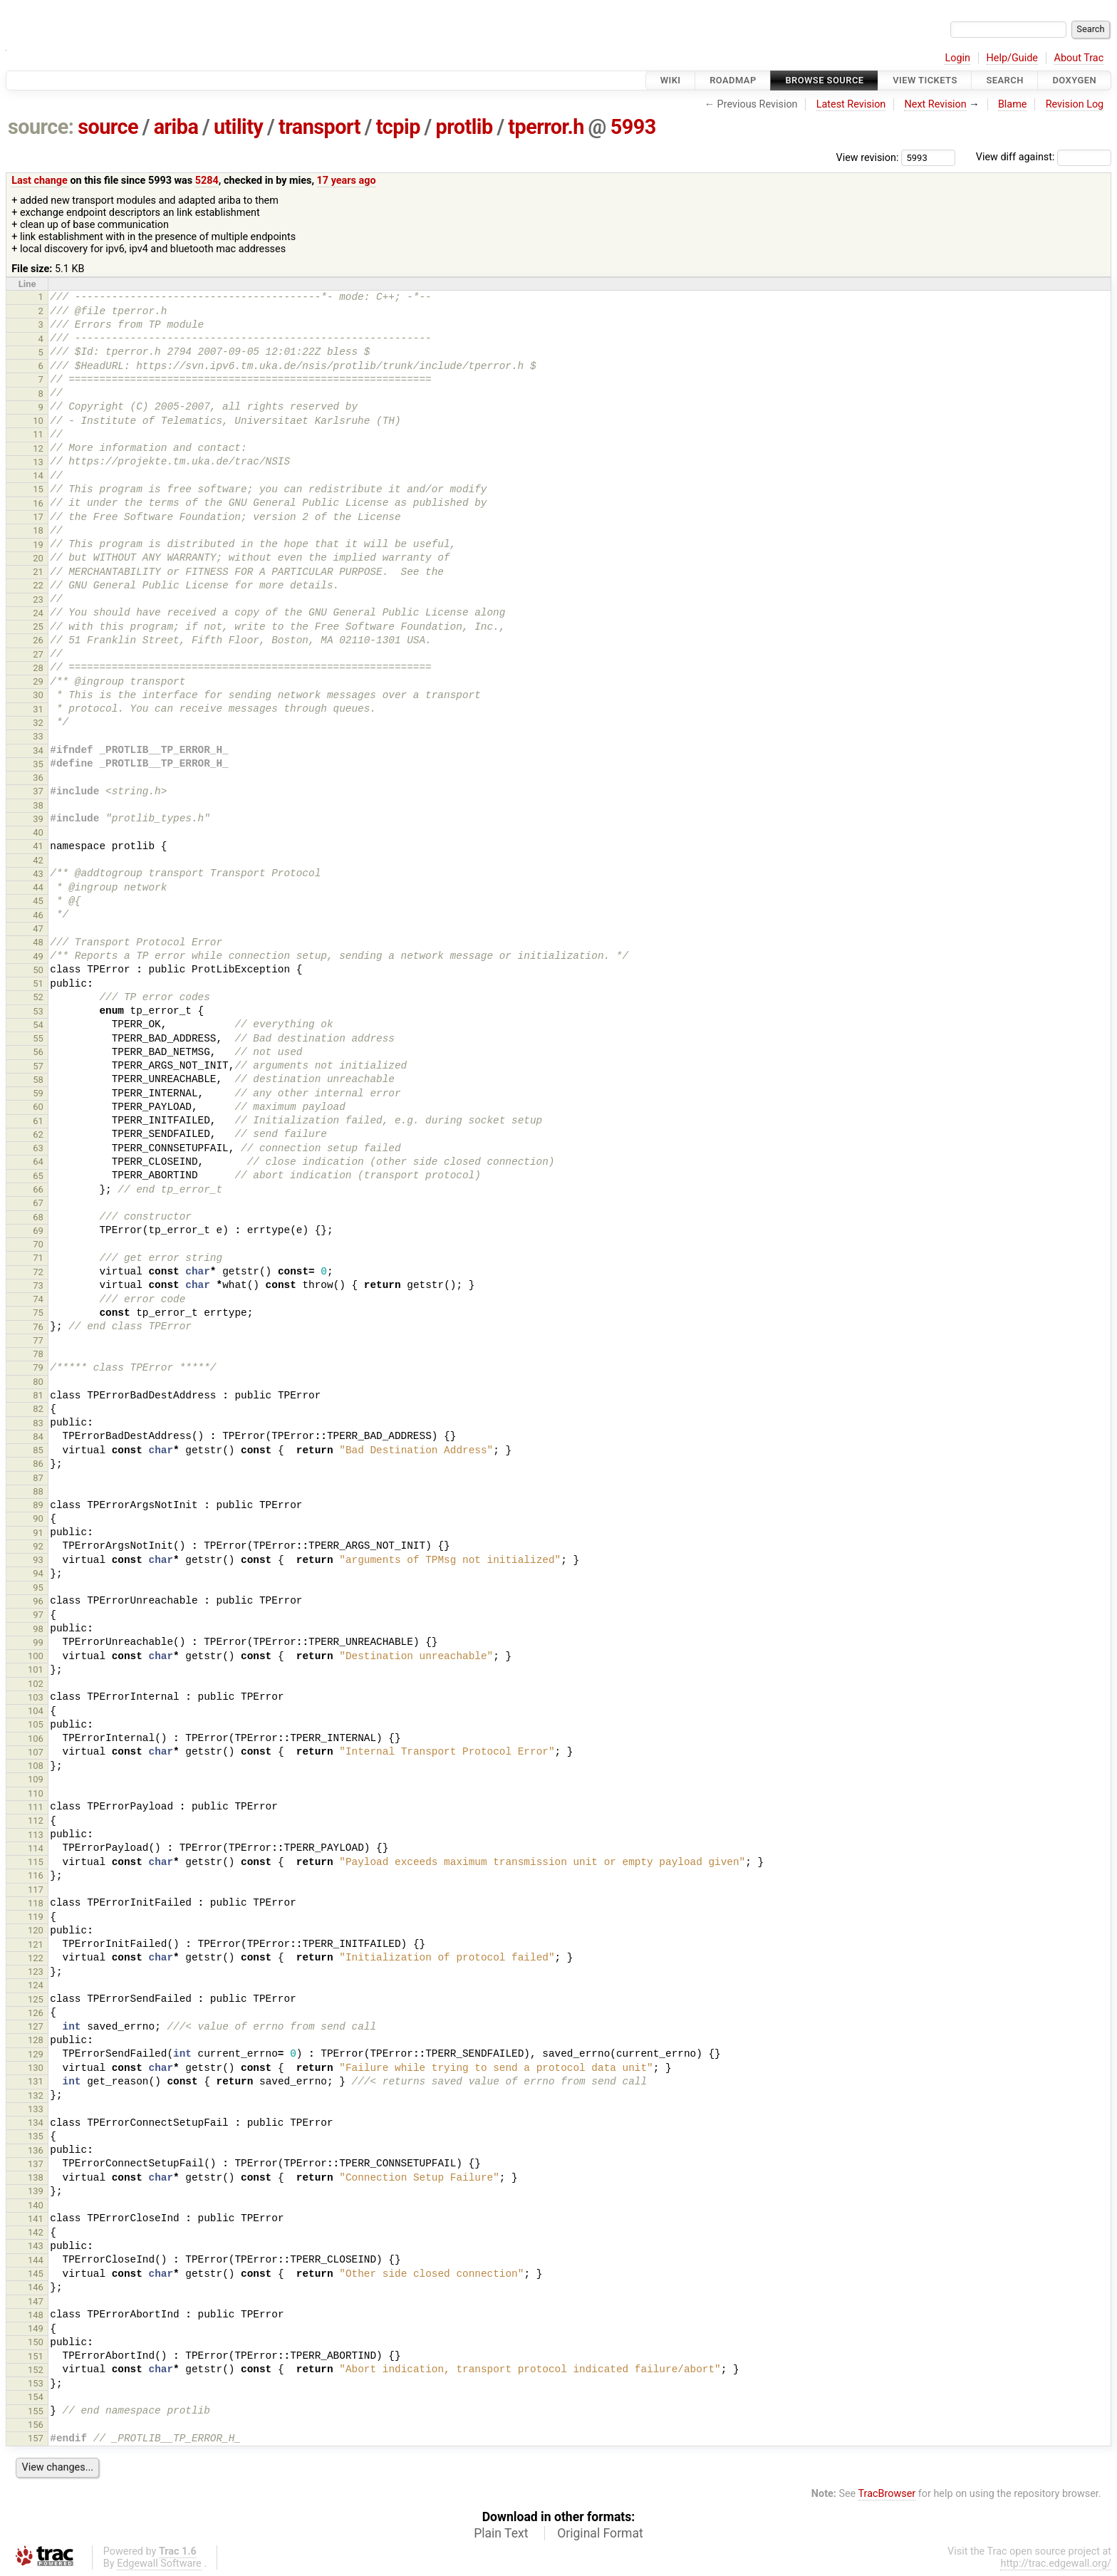 The width and height of the screenshot is (1117, 2576). What do you see at coordinates (38, 1257) in the screenshot?
I see `71` at bounding box center [38, 1257].